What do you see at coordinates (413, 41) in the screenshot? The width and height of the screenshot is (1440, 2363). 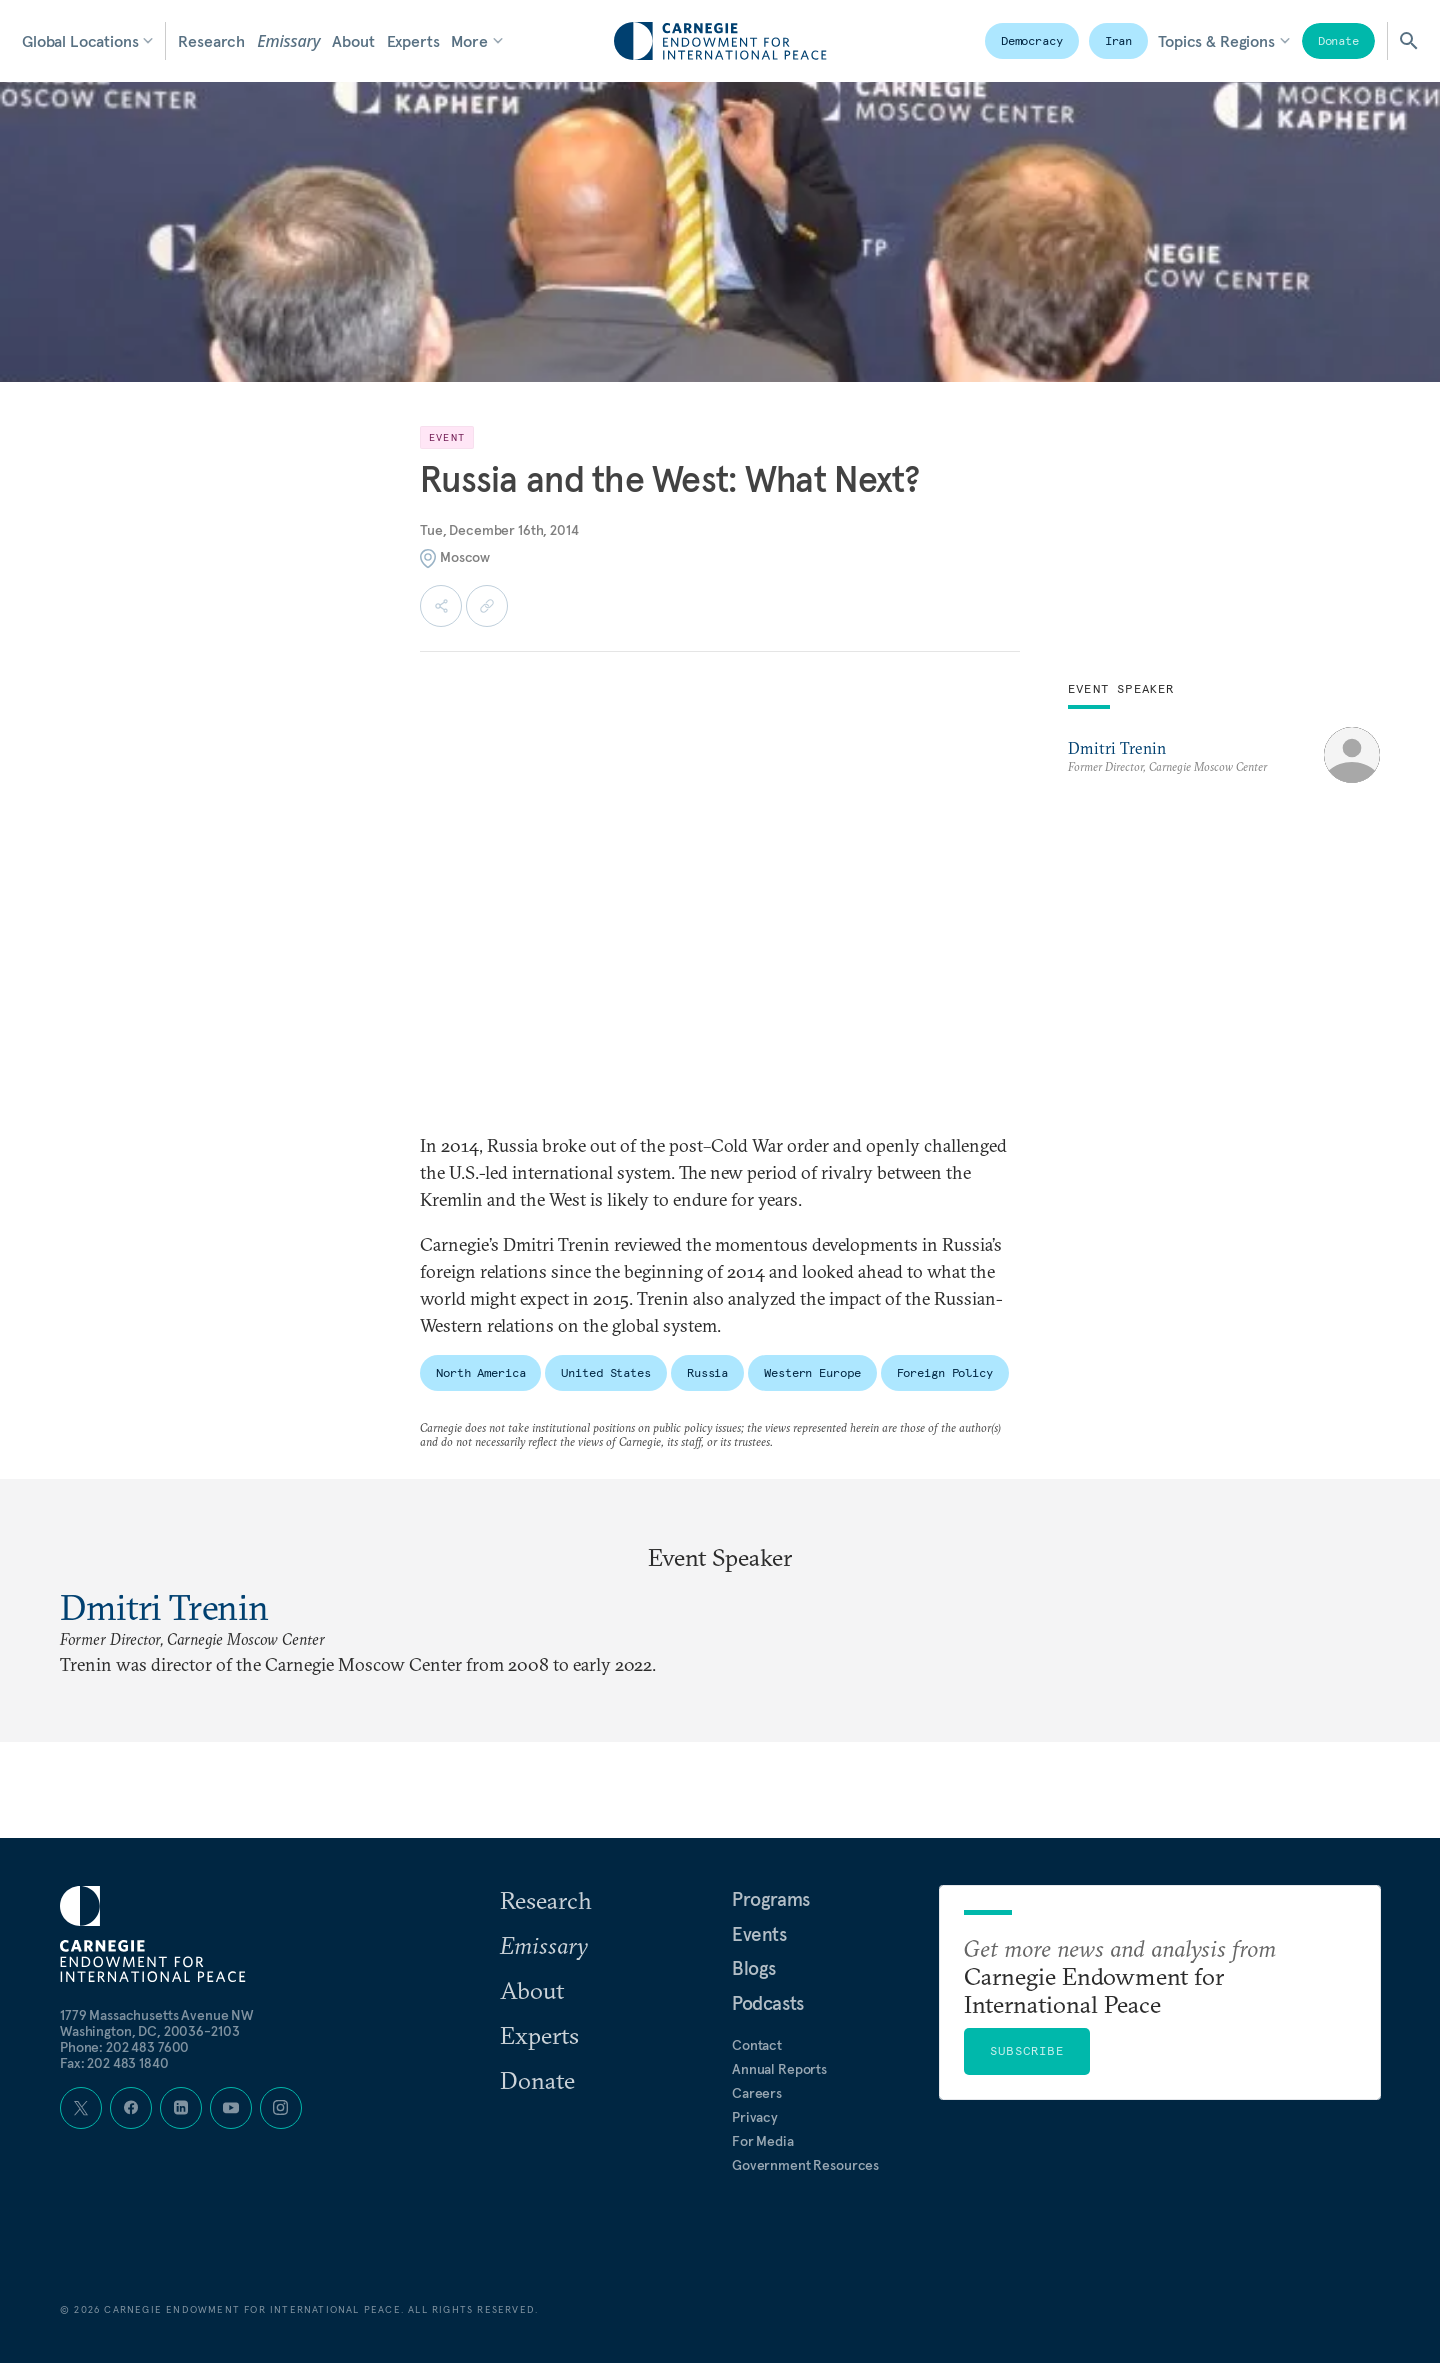 I see `Experts` at bounding box center [413, 41].